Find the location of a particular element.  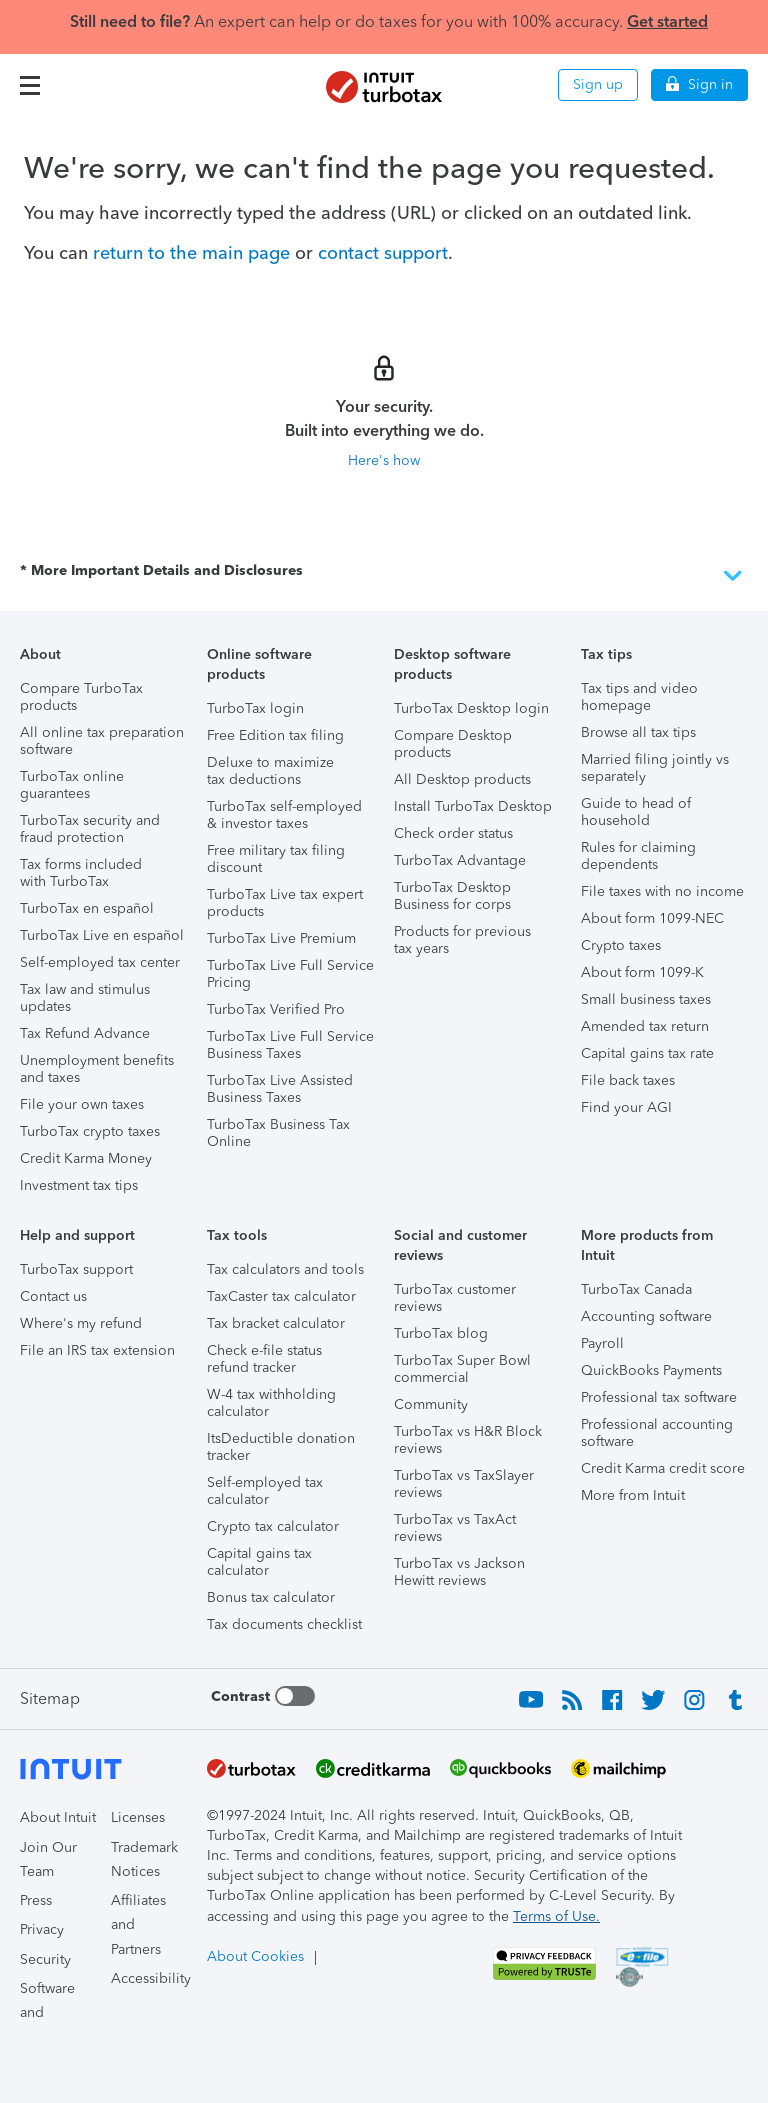

TurboTax Desktop login is located at coordinates (471, 708).